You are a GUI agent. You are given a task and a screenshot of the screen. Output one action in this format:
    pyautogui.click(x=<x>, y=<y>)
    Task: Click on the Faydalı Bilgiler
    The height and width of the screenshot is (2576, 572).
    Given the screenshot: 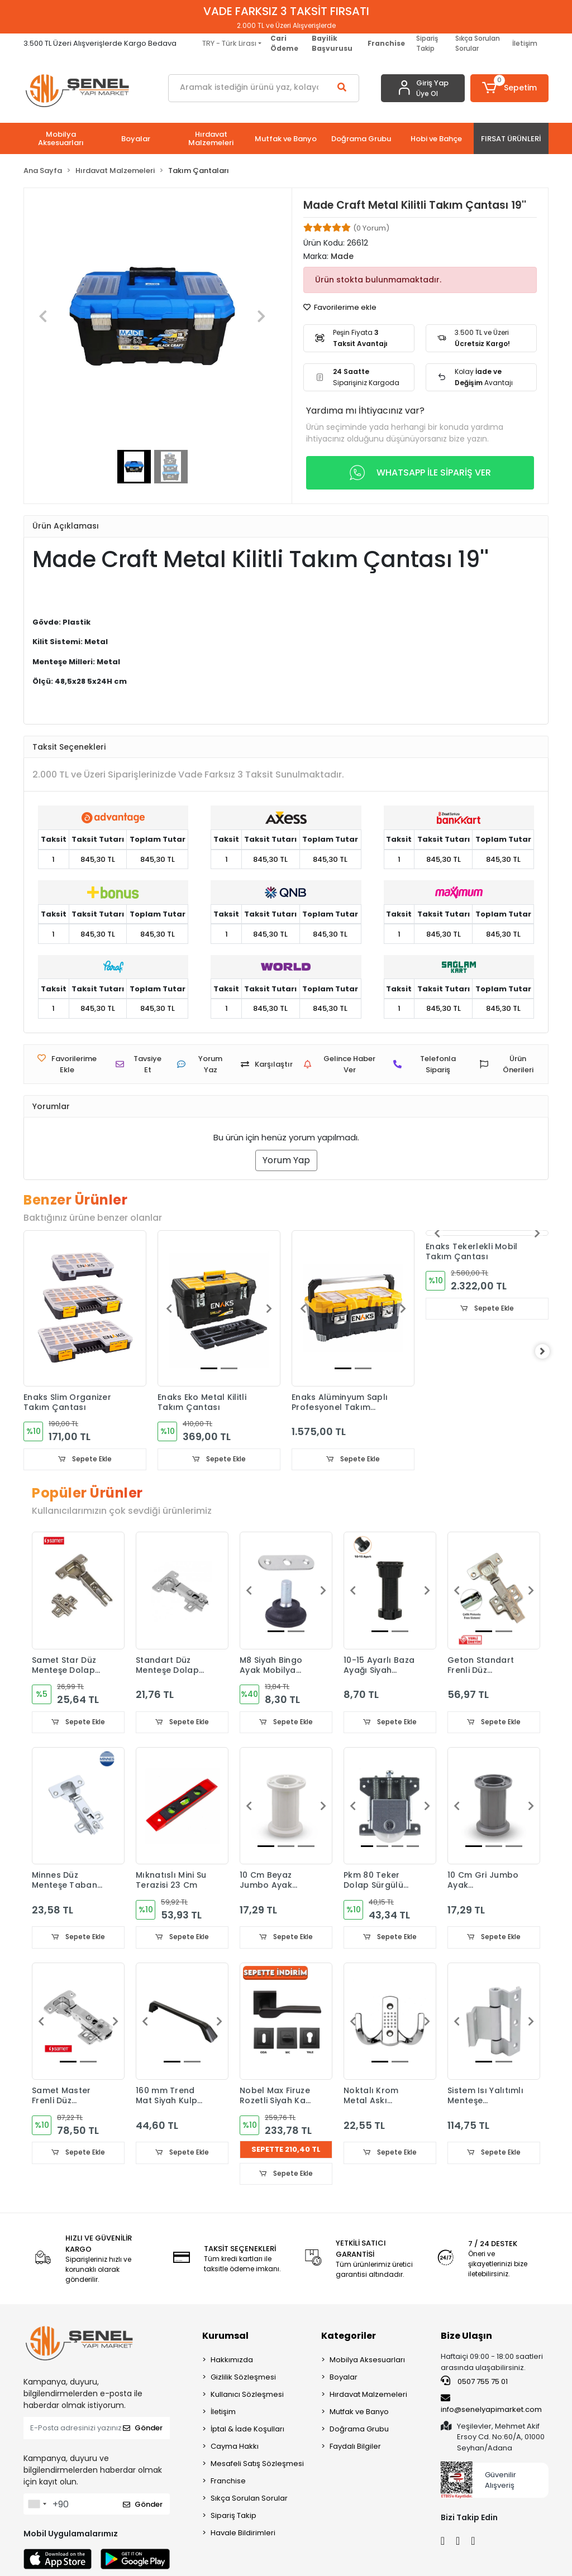 What is the action you would take?
    pyautogui.click(x=355, y=2448)
    